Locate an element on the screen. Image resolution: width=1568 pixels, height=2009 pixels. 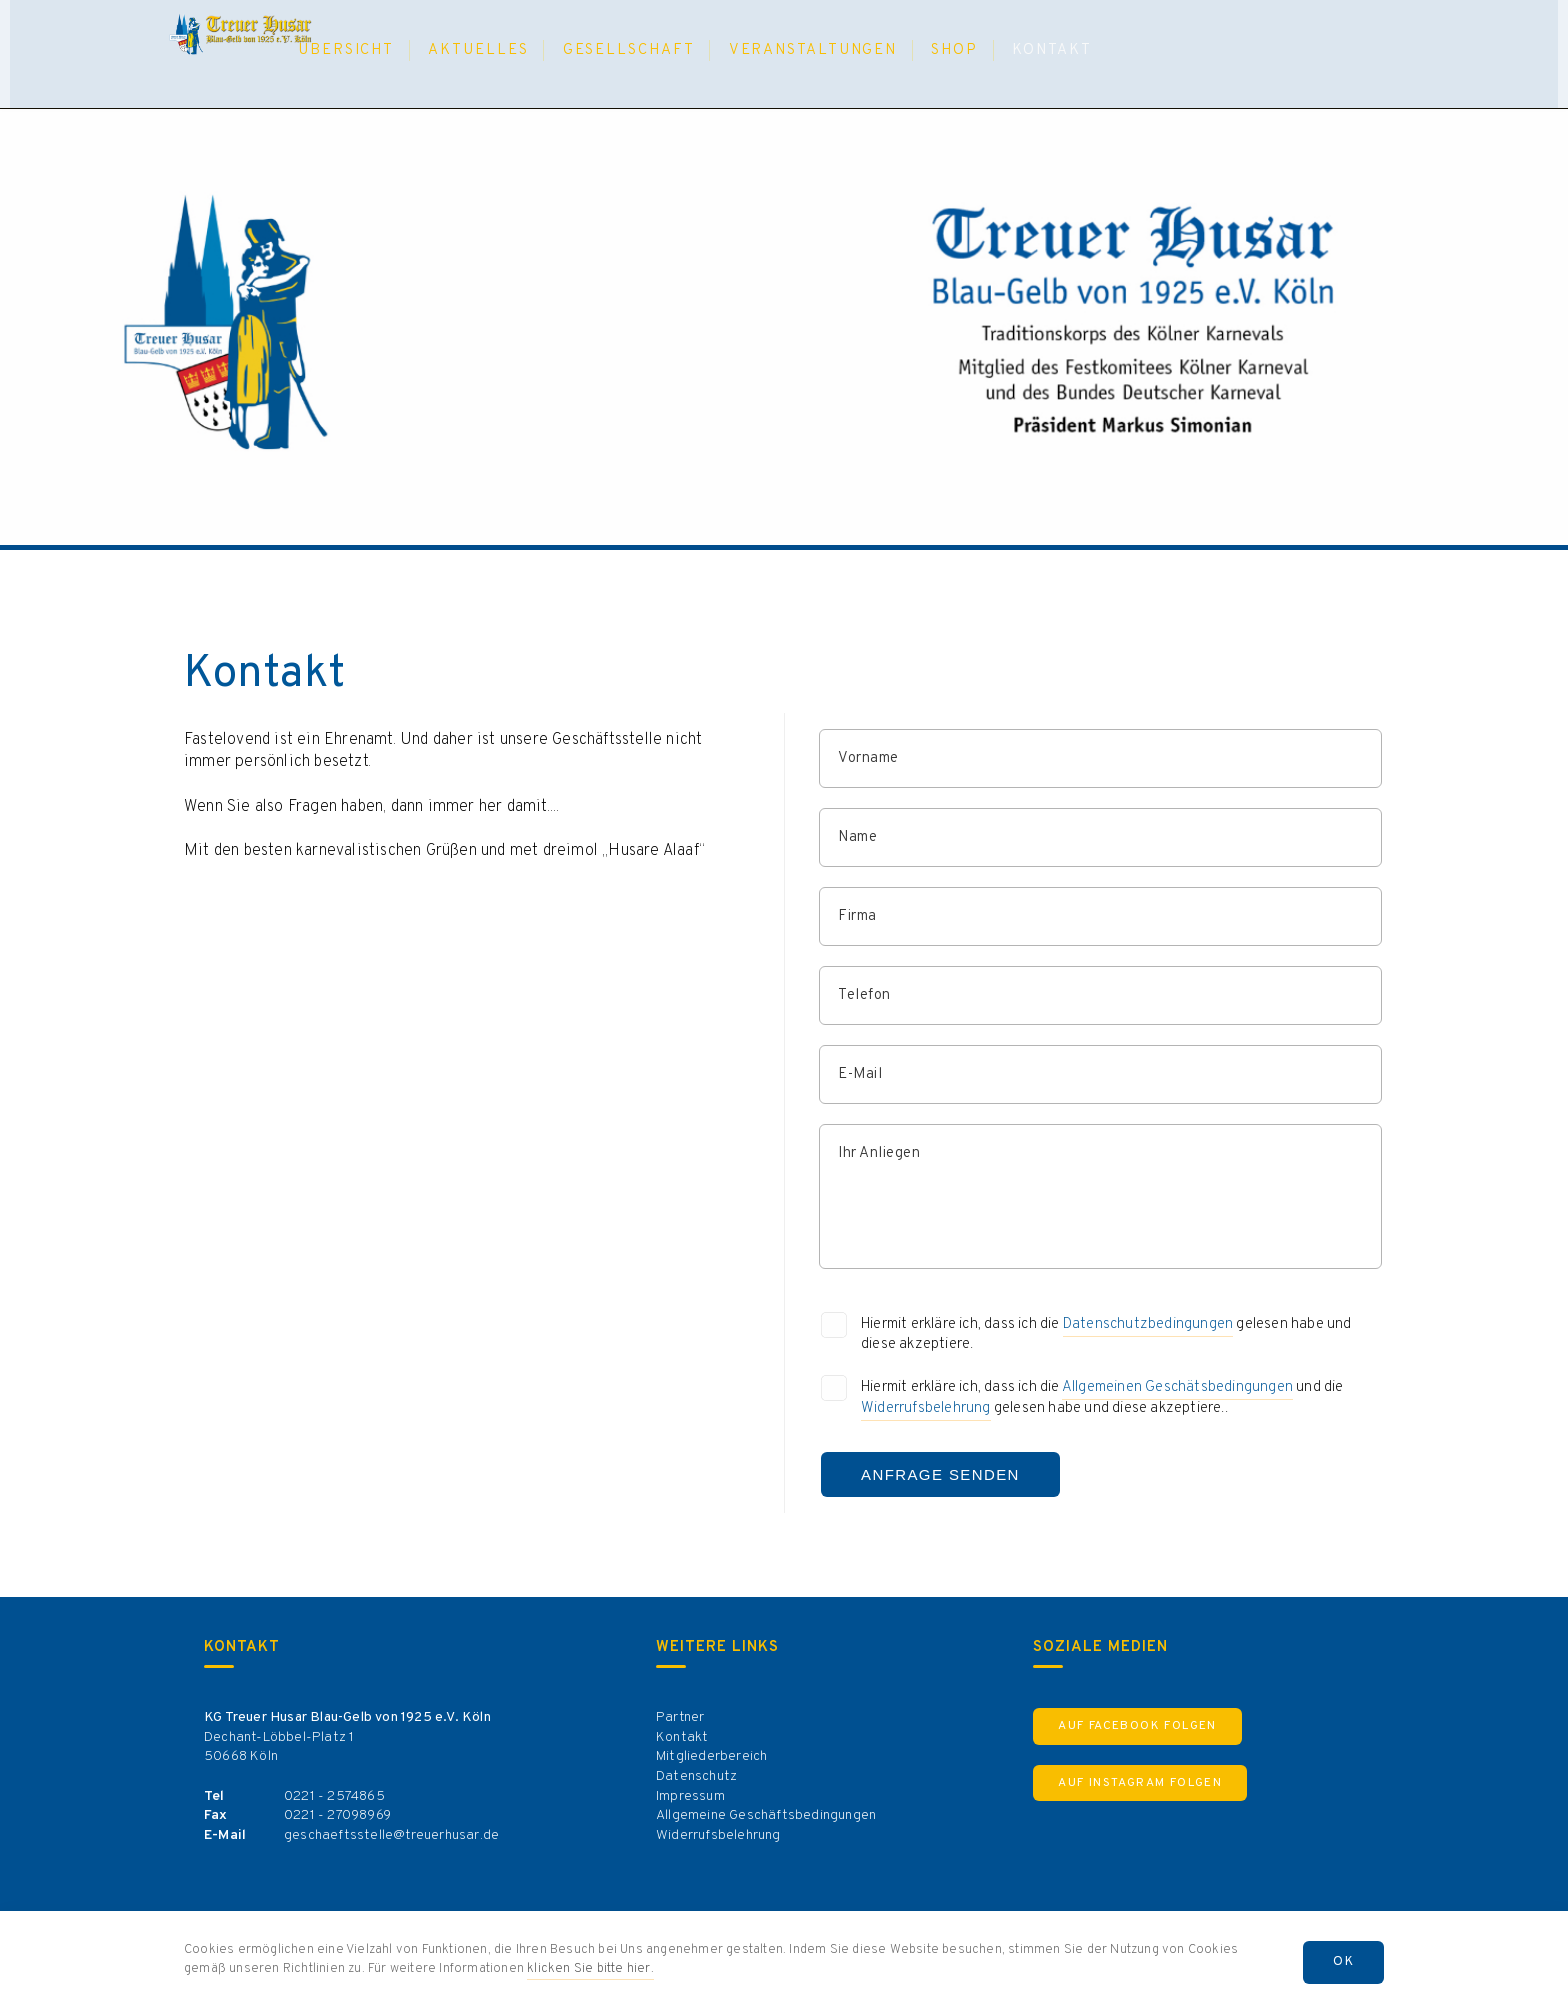
Allgemeine Geschäftsbedingungen is located at coordinates (766, 1815).